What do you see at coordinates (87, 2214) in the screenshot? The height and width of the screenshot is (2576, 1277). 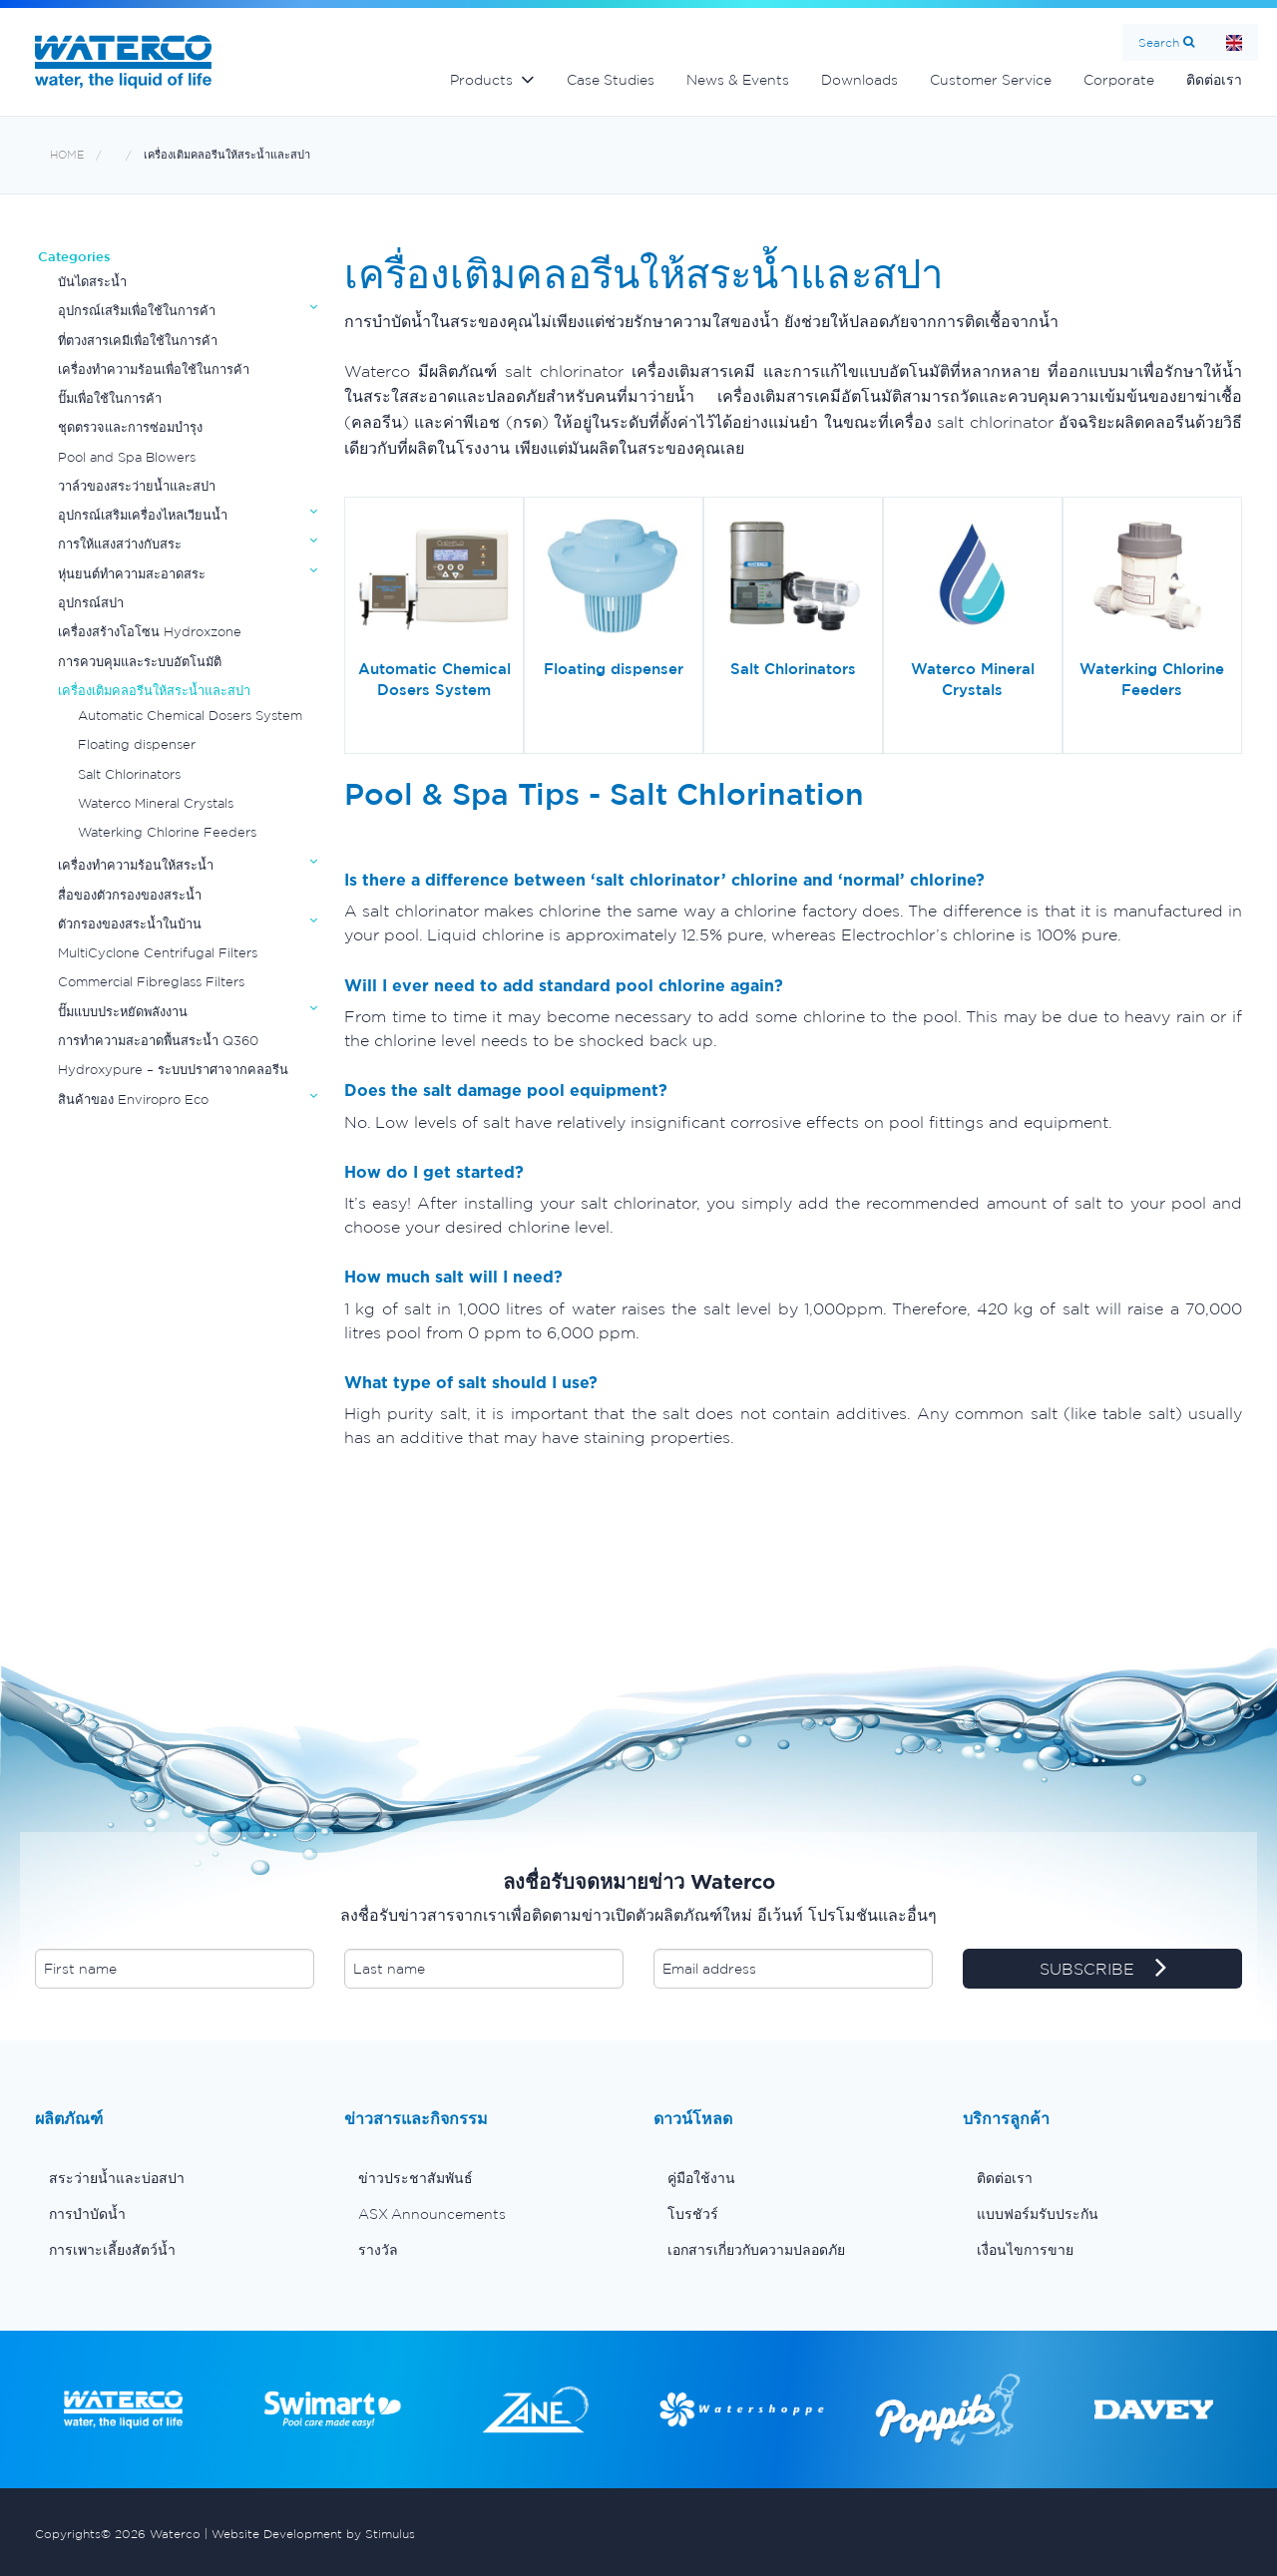 I see `การบำบัดน้ำ` at bounding box center [87, 2214].